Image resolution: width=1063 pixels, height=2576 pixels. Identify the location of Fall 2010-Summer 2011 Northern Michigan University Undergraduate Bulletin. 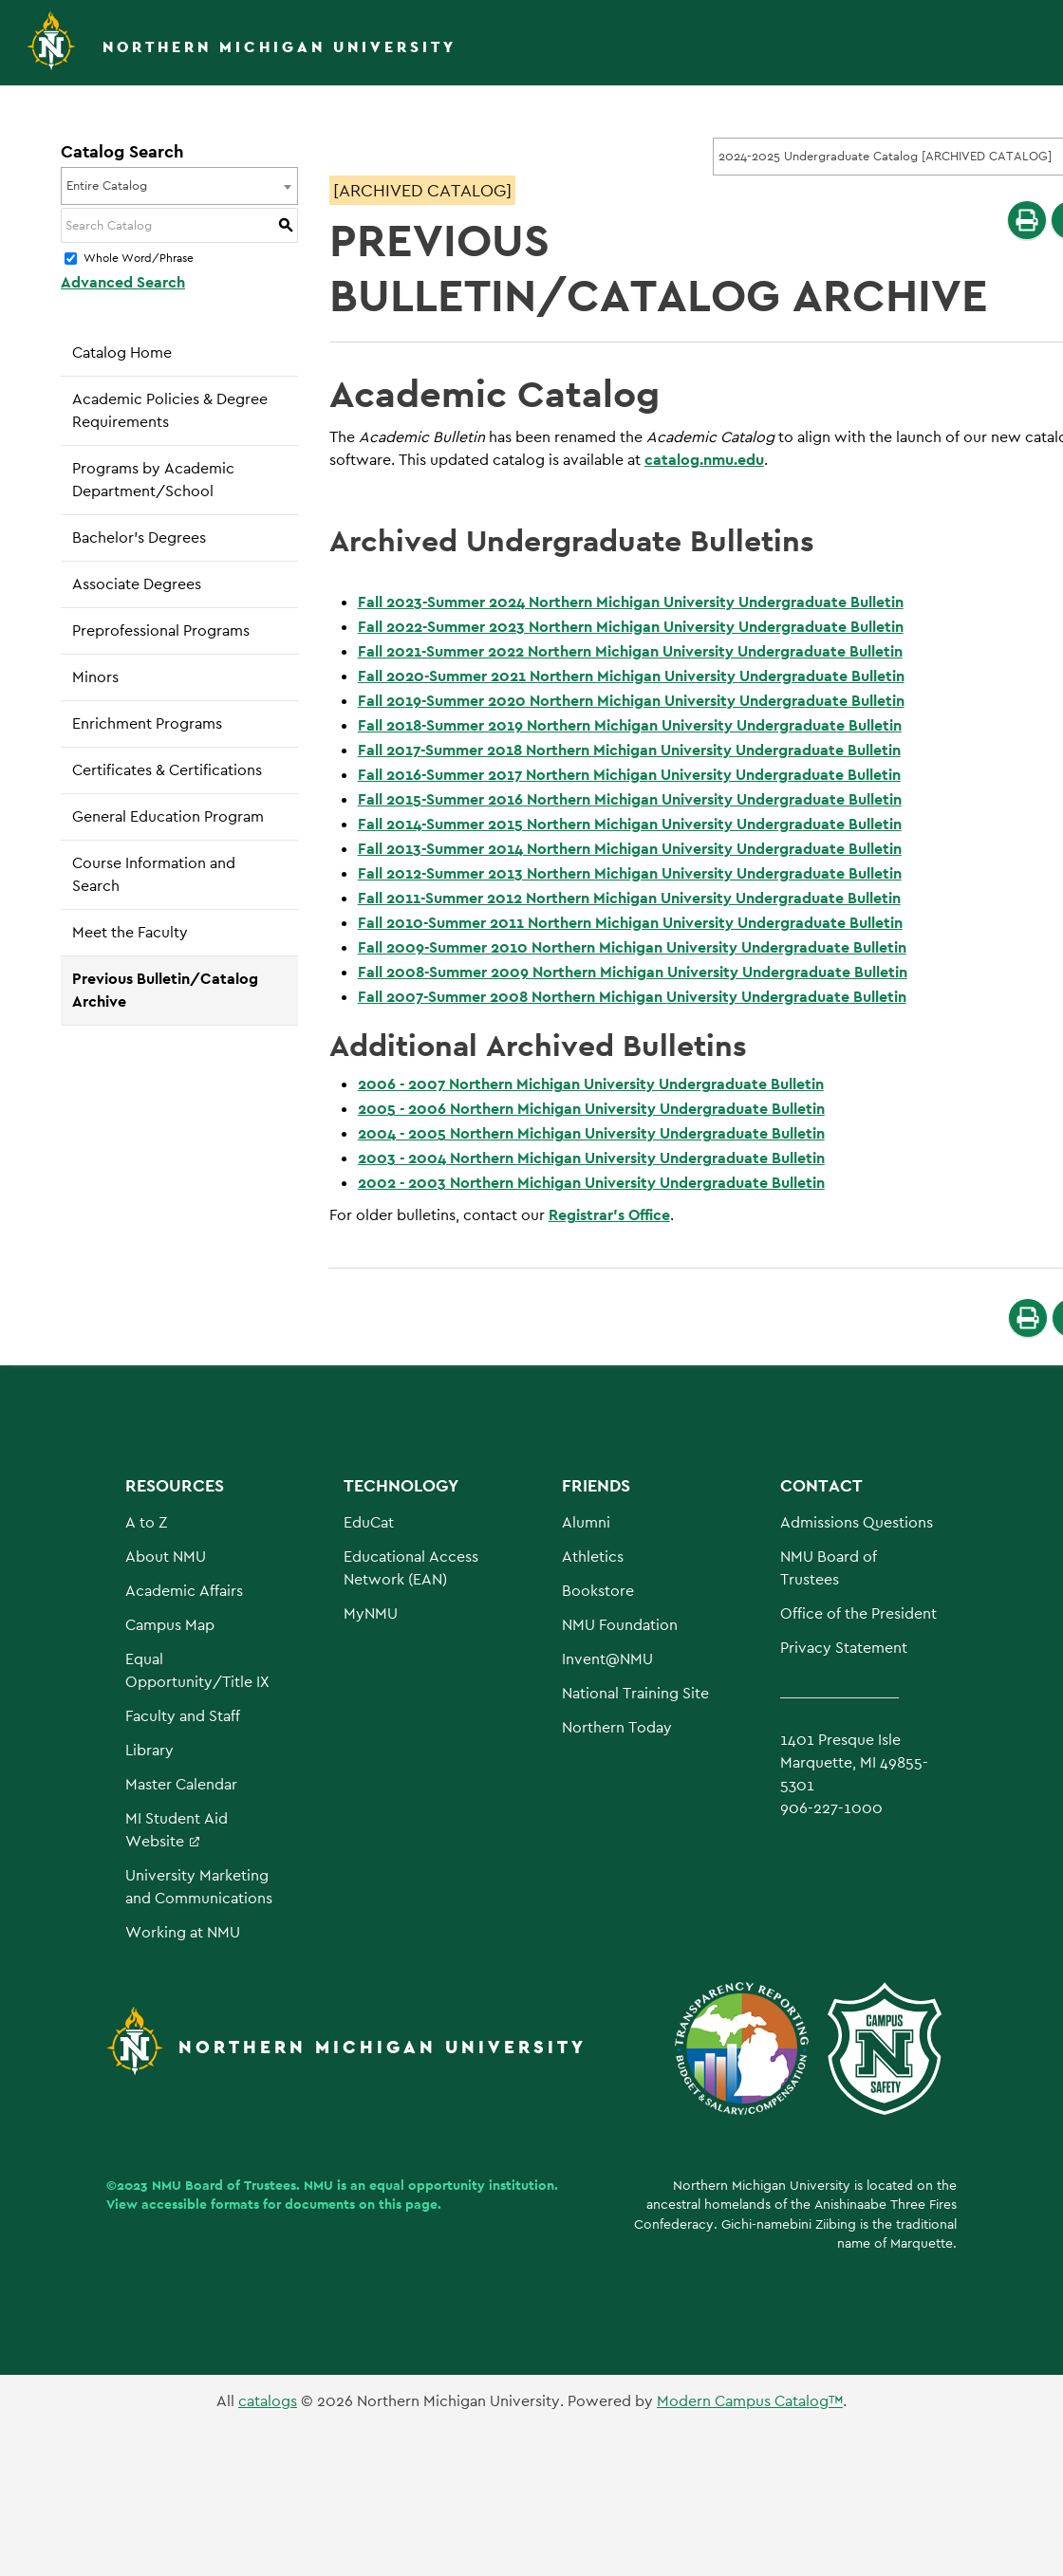
(630, 923).